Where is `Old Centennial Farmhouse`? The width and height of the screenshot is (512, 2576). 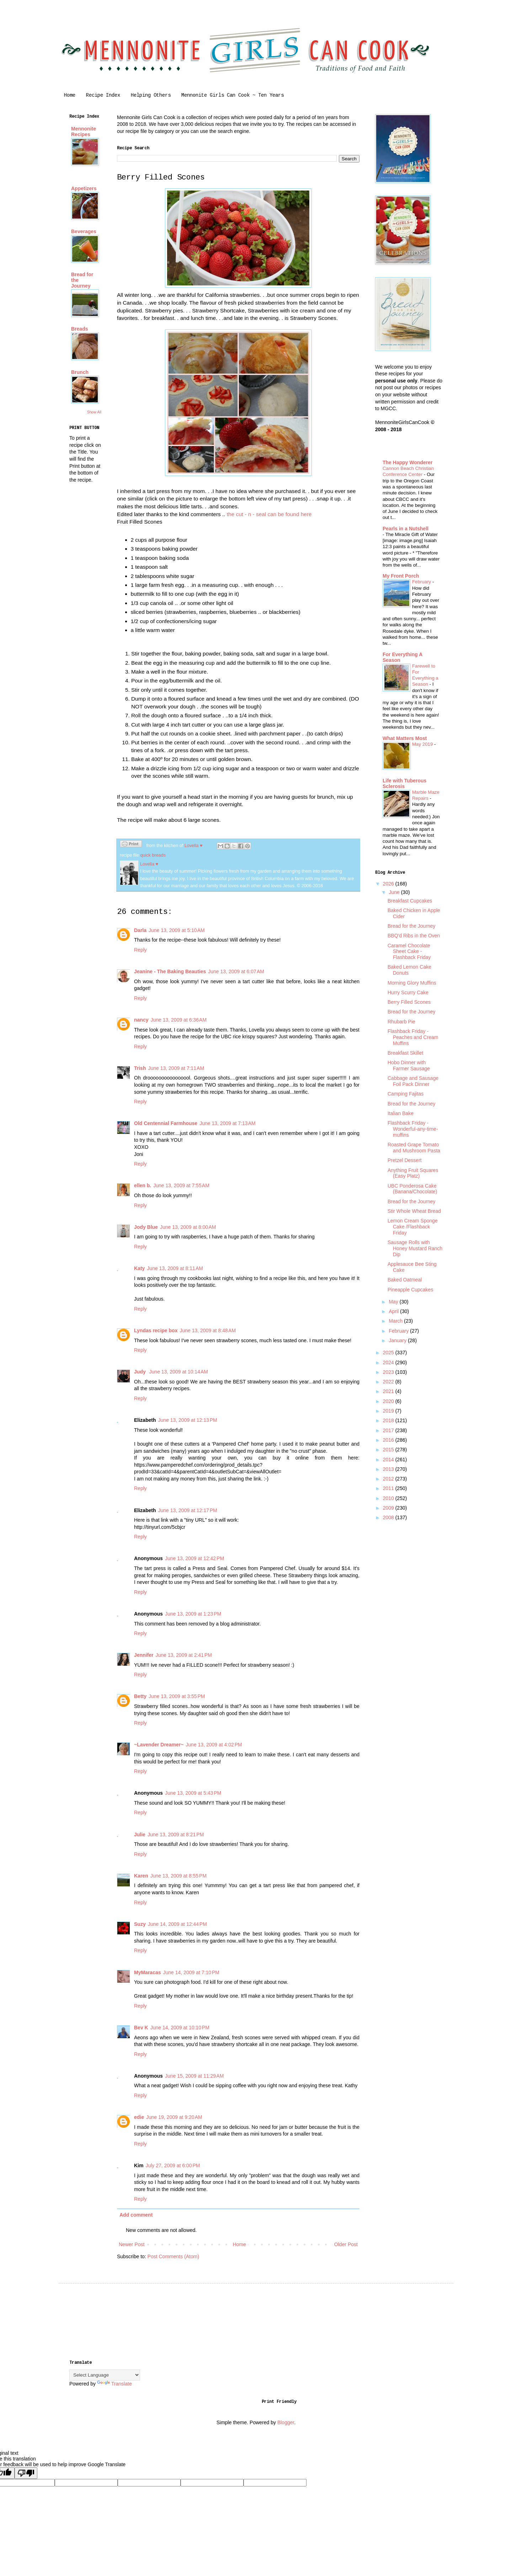
Old Centennial Farmhouse is located at coordinates (165, 1123).